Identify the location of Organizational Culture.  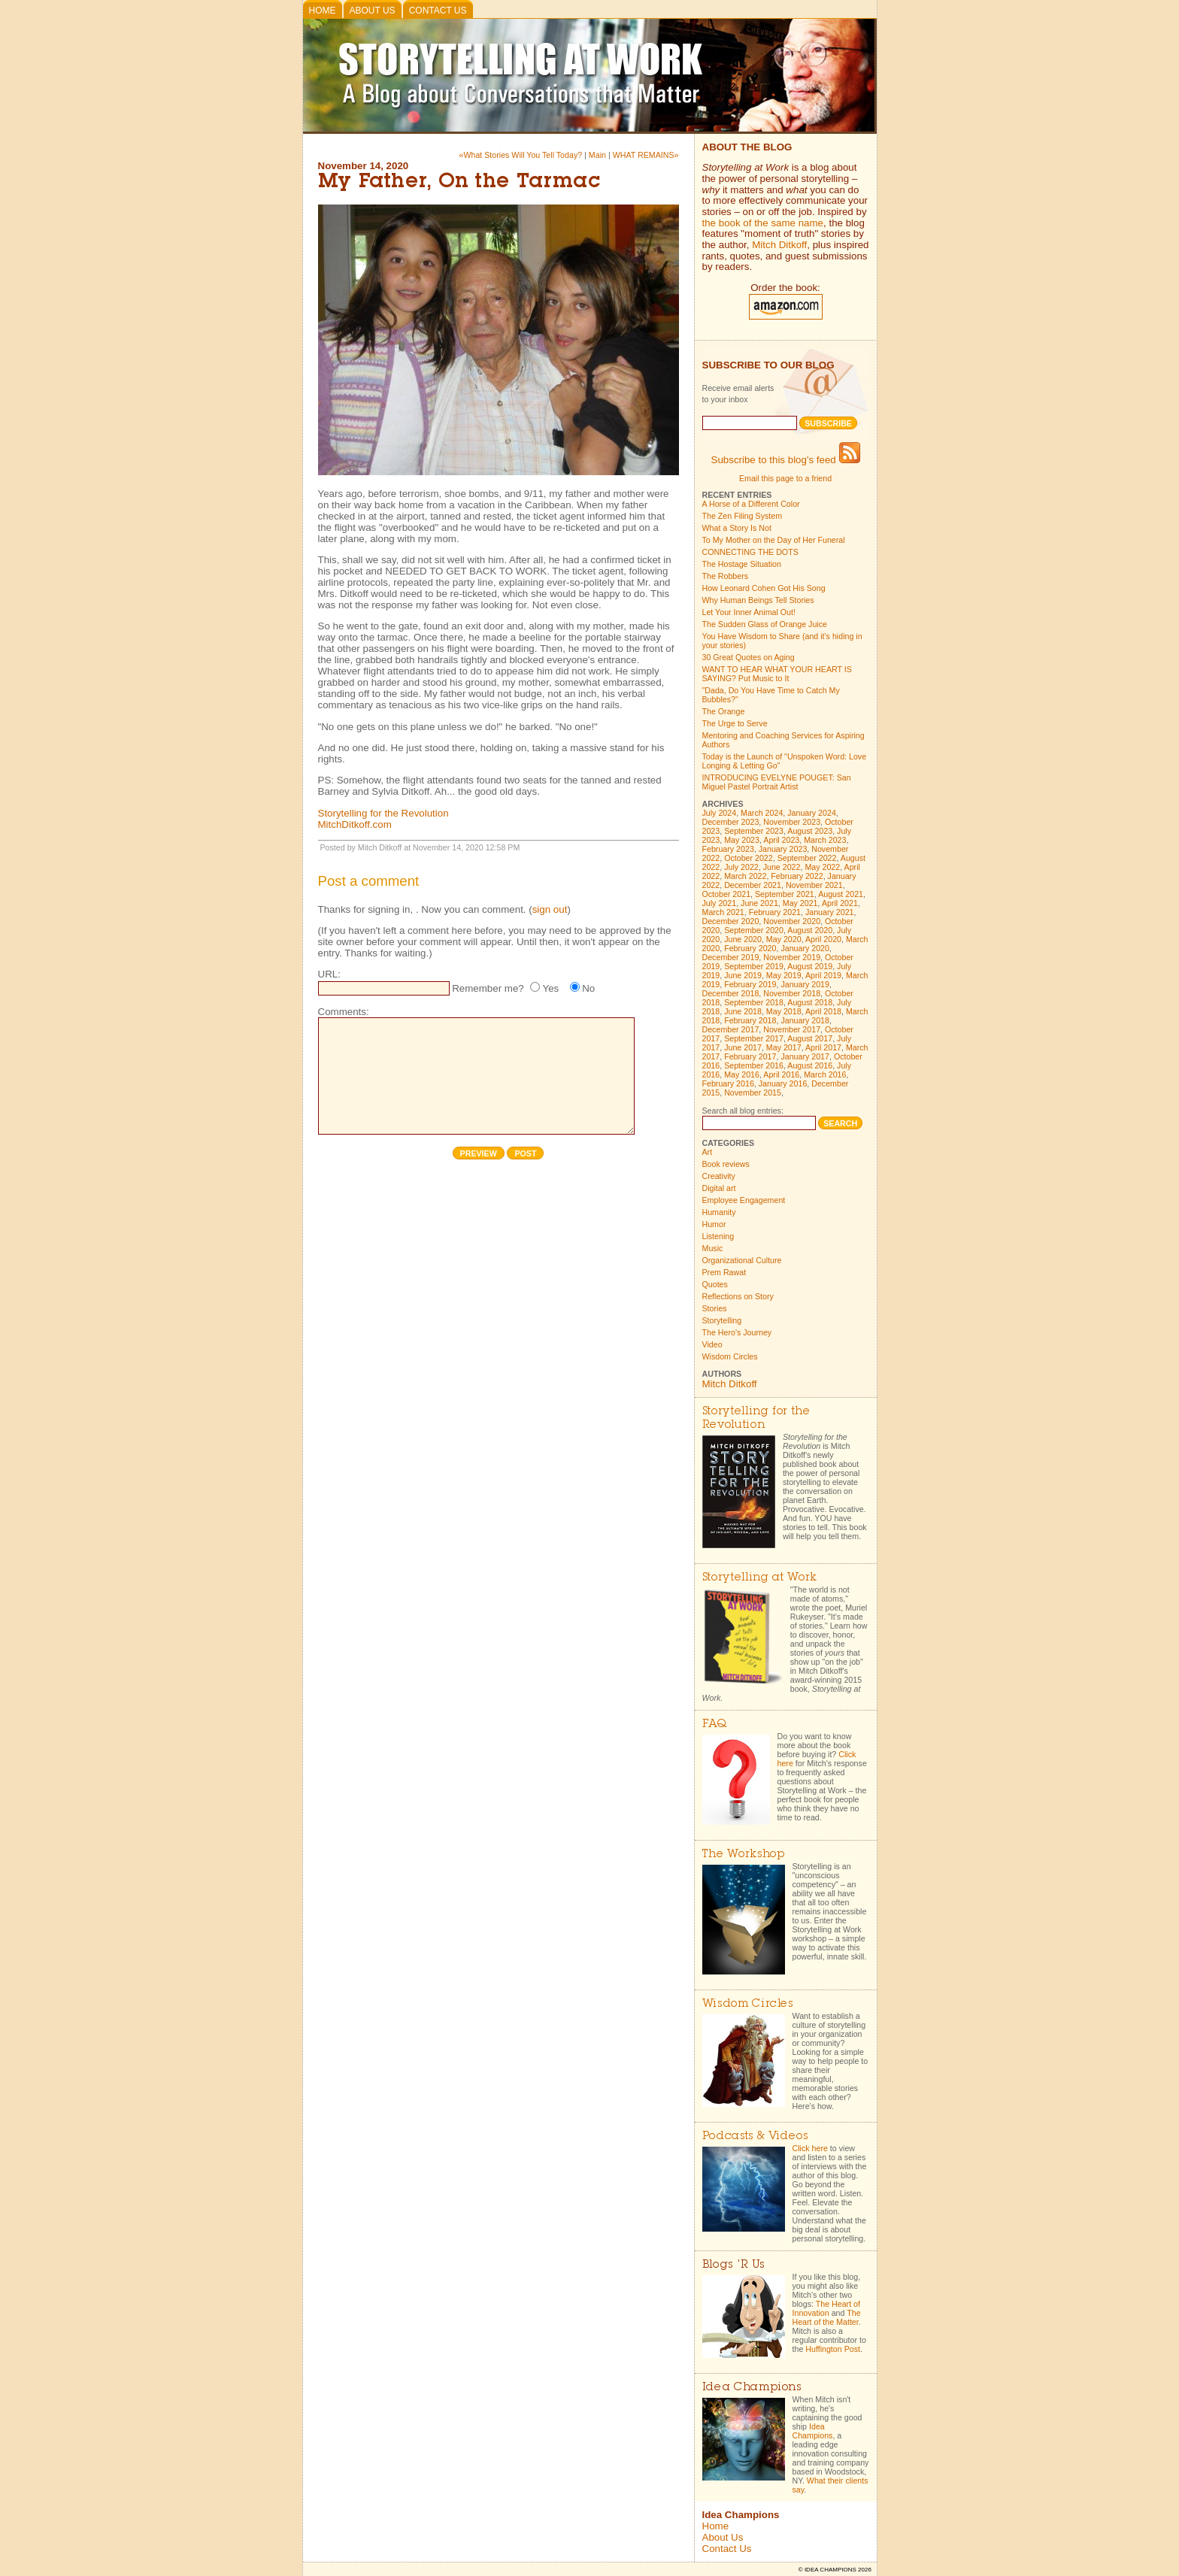
(742, 1260).